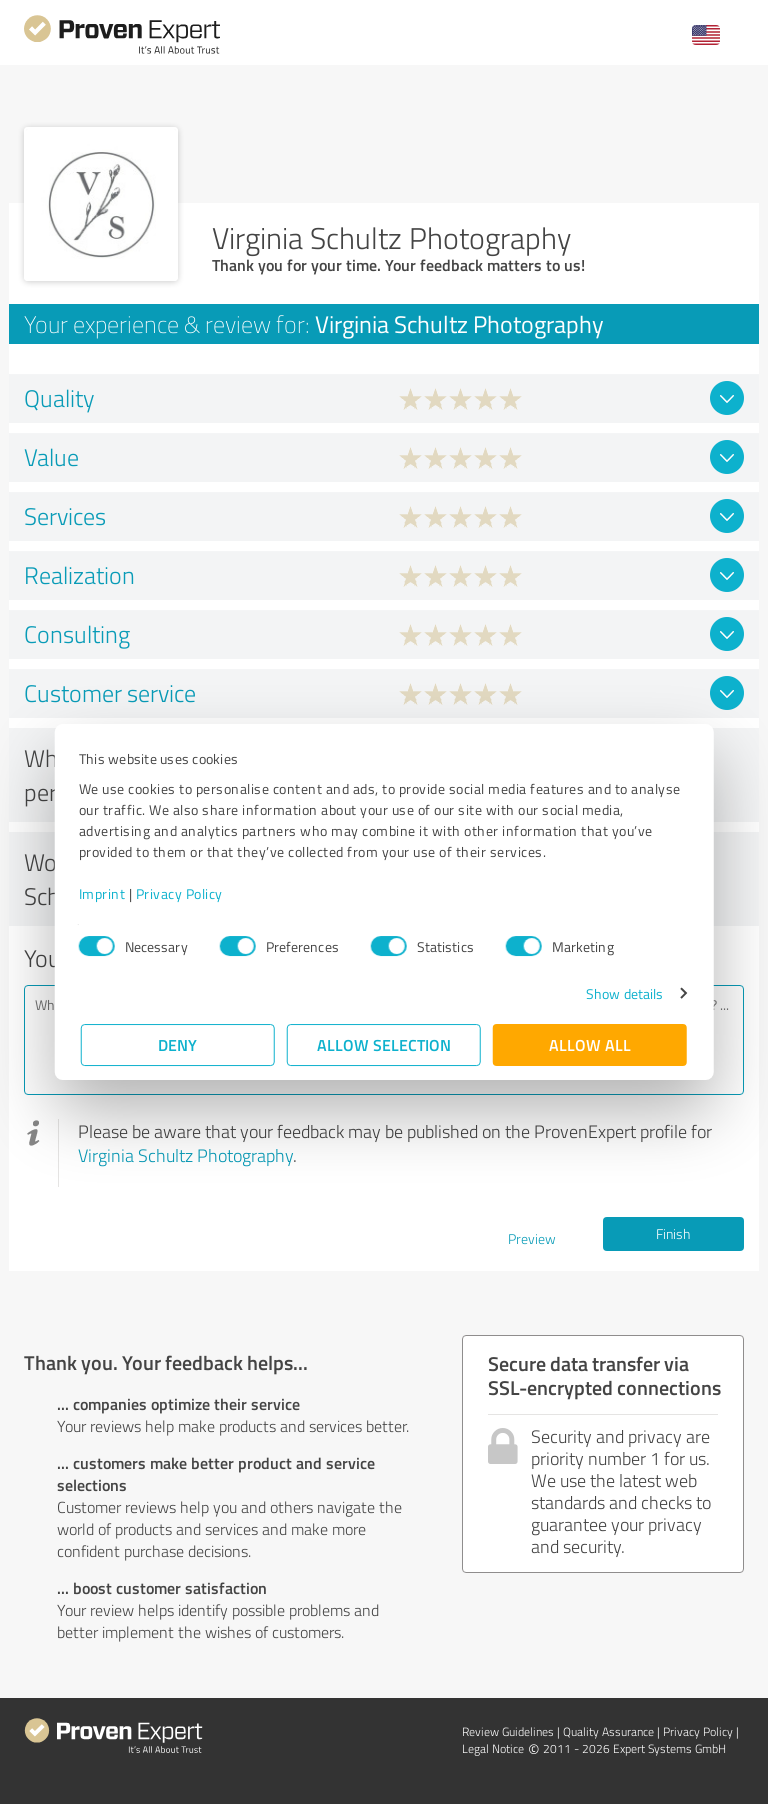  I want to click on Virginia Schultz Photography, so click(185, 1155).